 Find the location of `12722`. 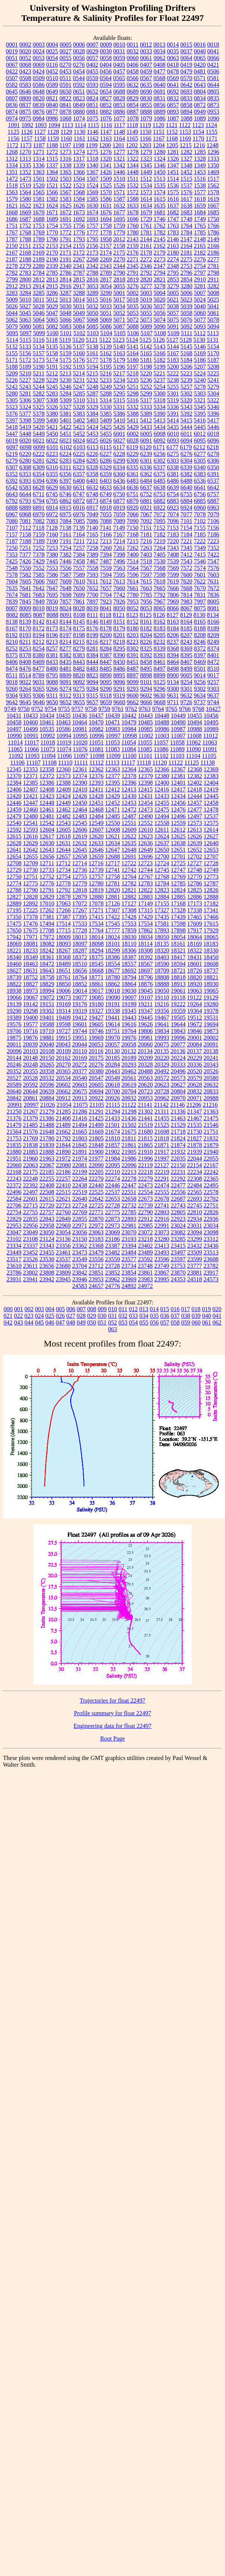

12722 is located at coordinates (128, 863).